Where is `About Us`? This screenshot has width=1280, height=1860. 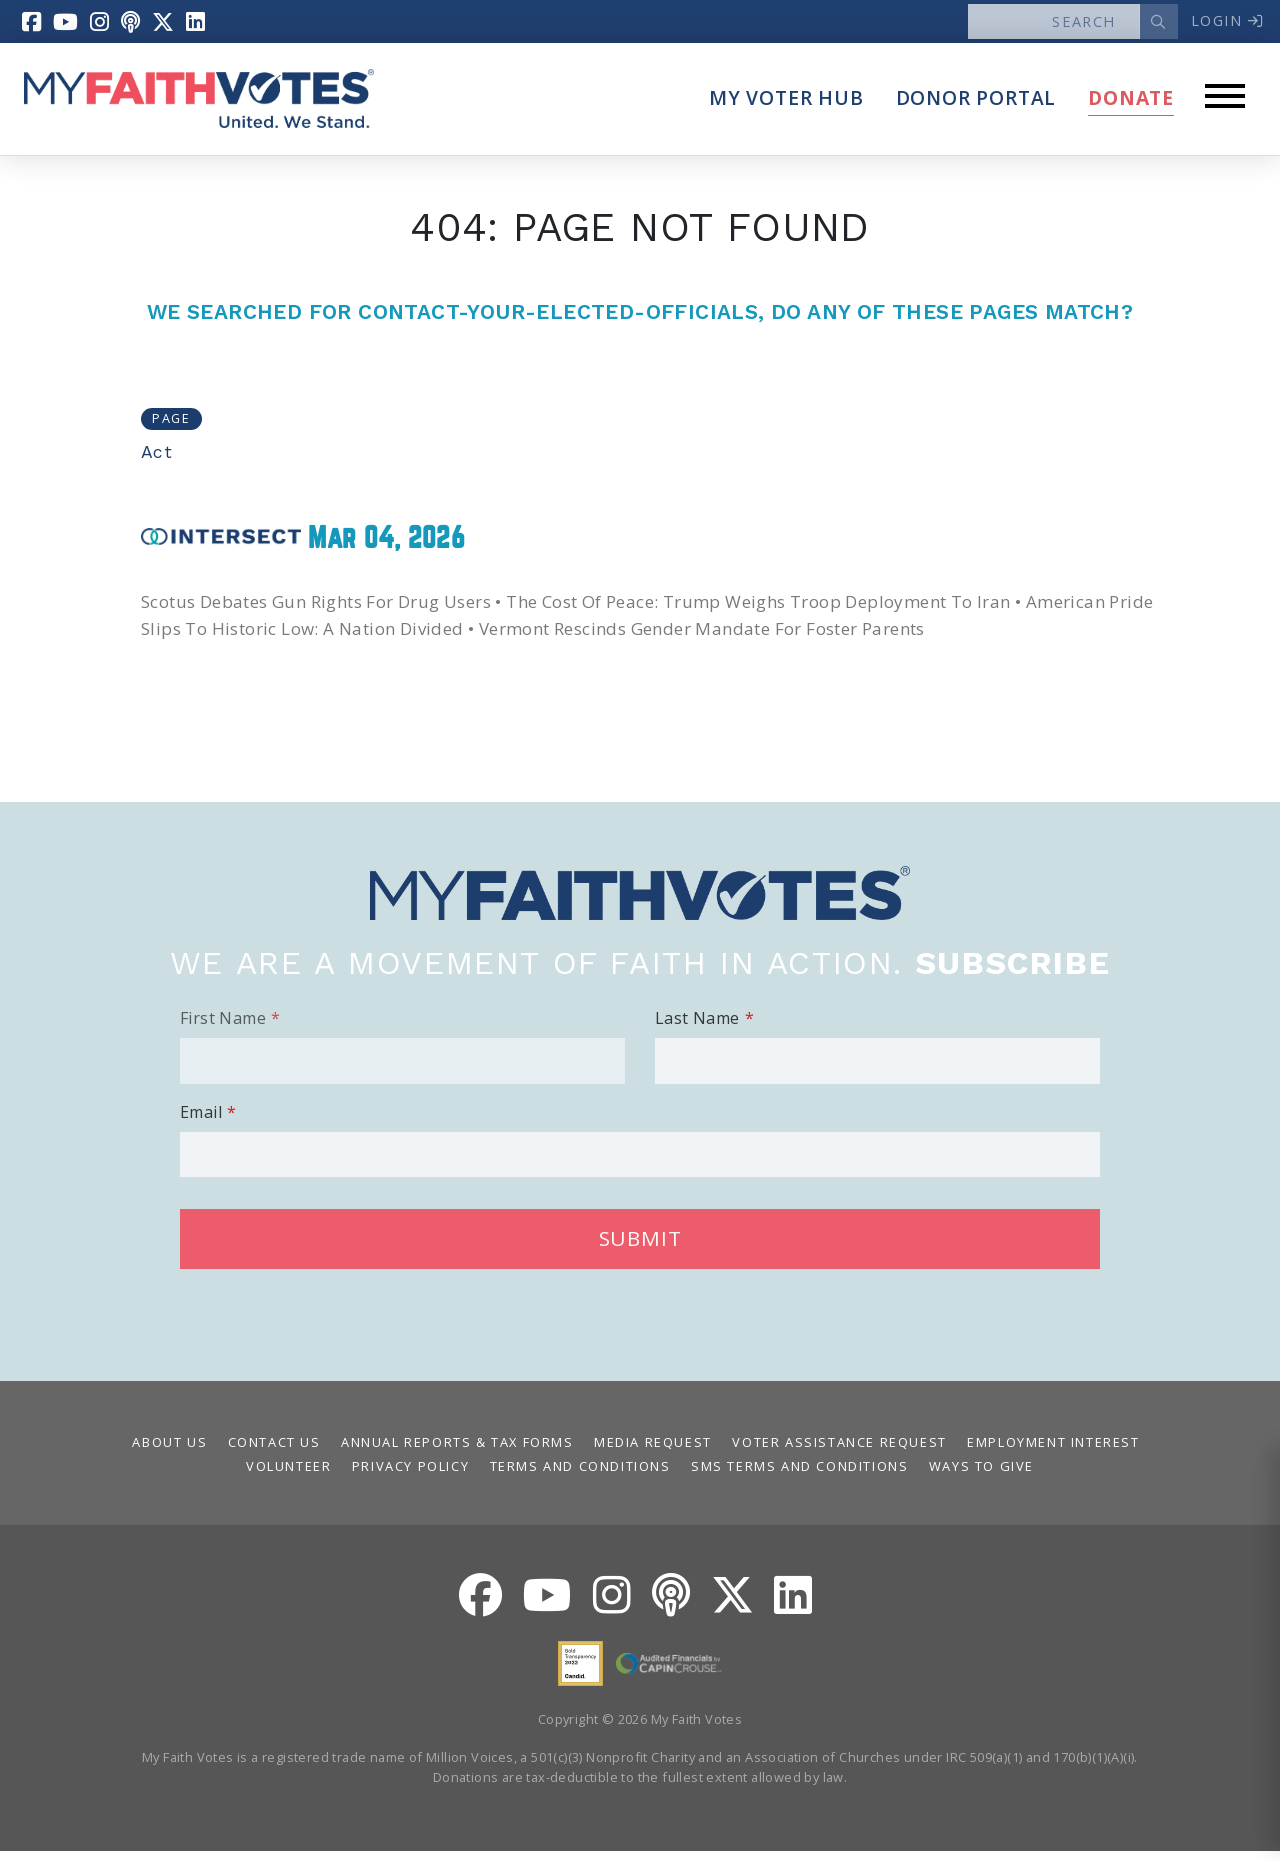 About Us is located at coordinates (169, 1451).